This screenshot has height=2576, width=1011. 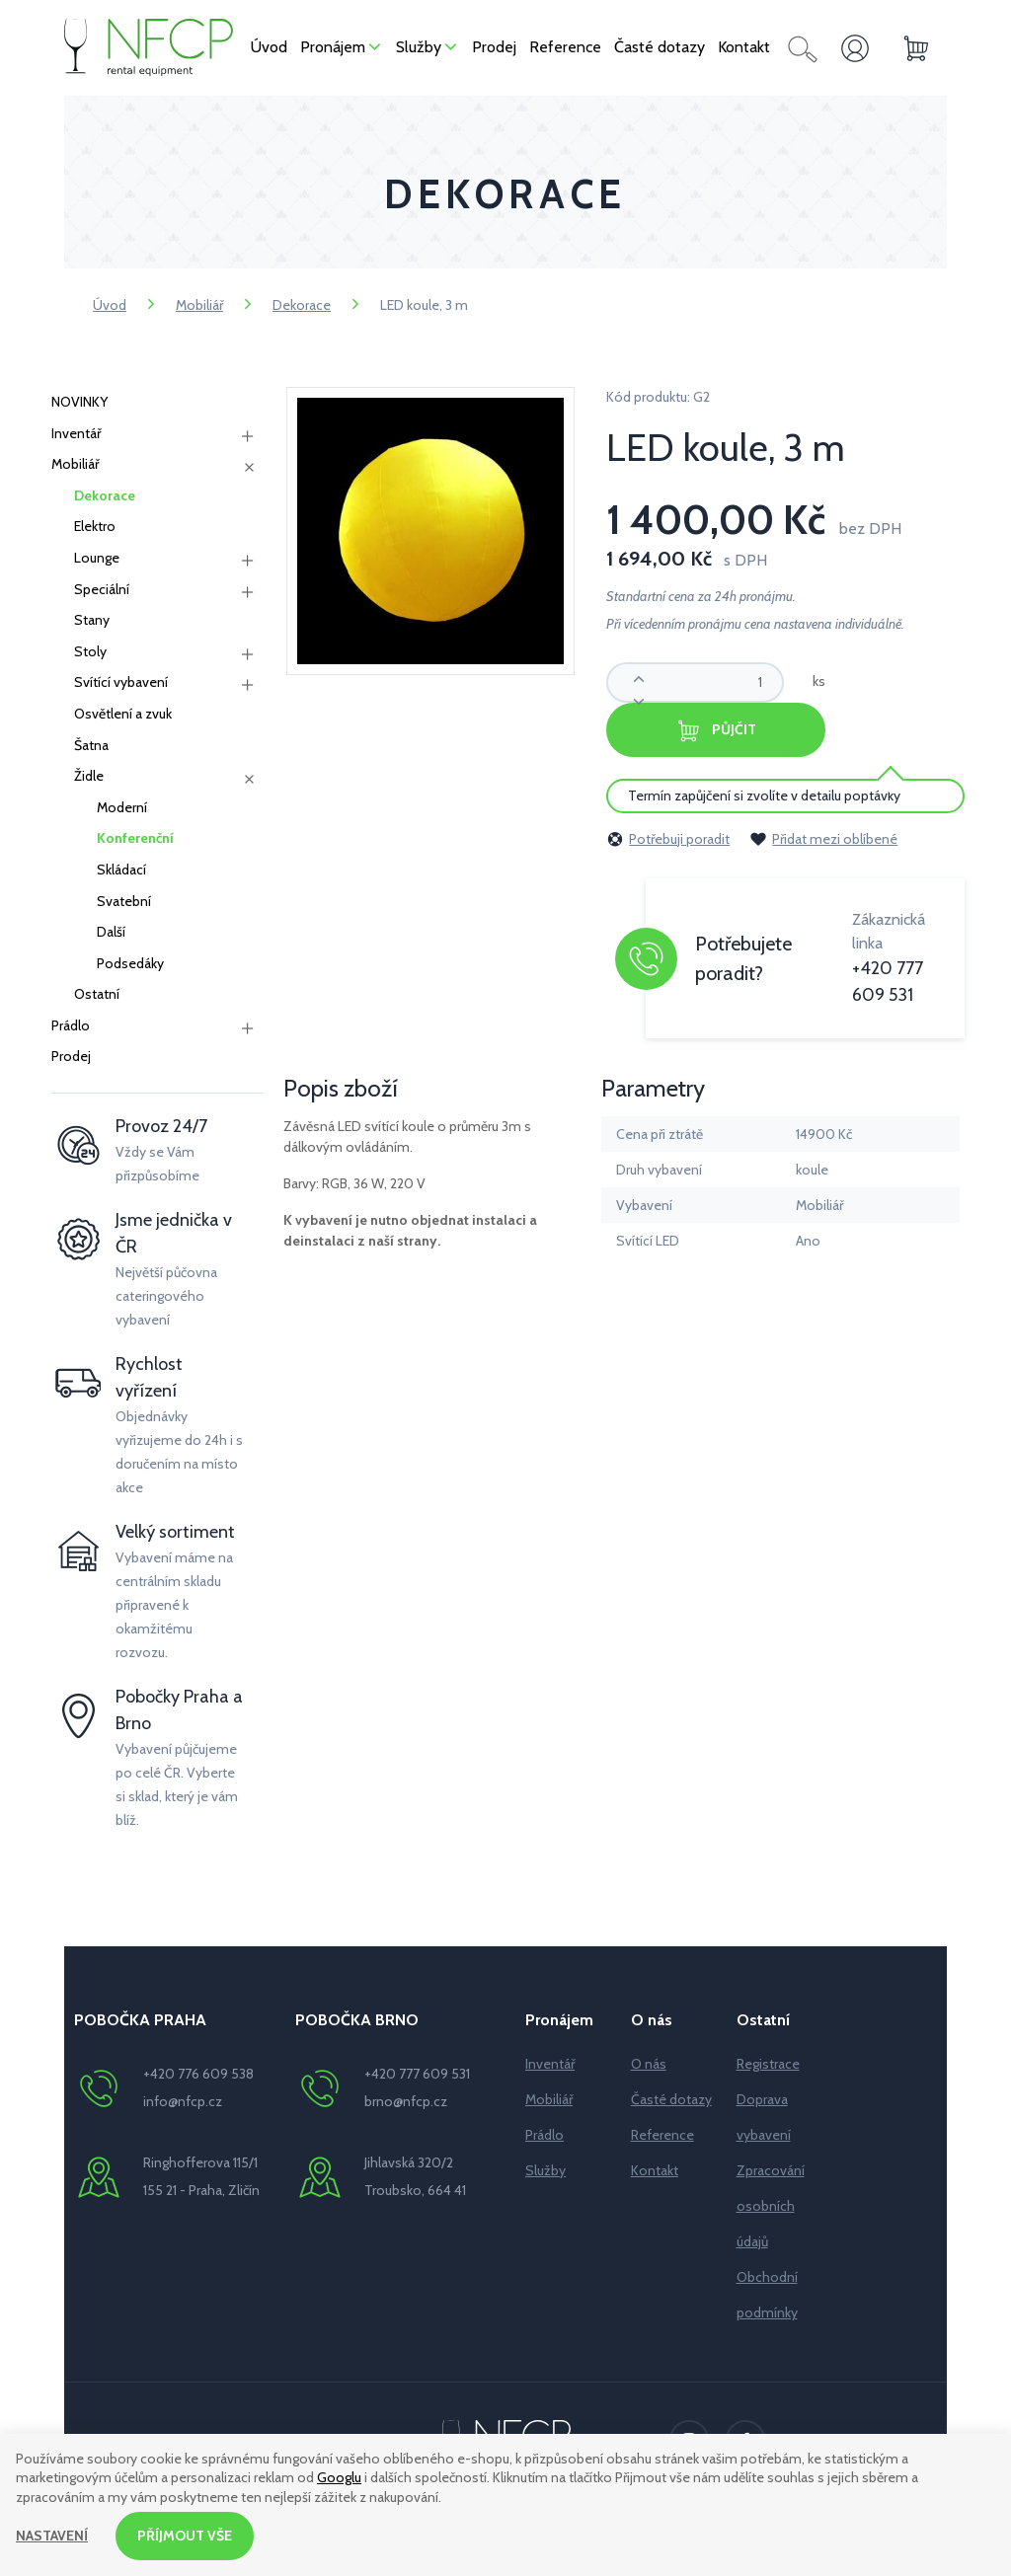 What do you see at coordinates (671, 2099) in the screenshot?
I see `Časté dotazy` at bounding box center [671, 2099].